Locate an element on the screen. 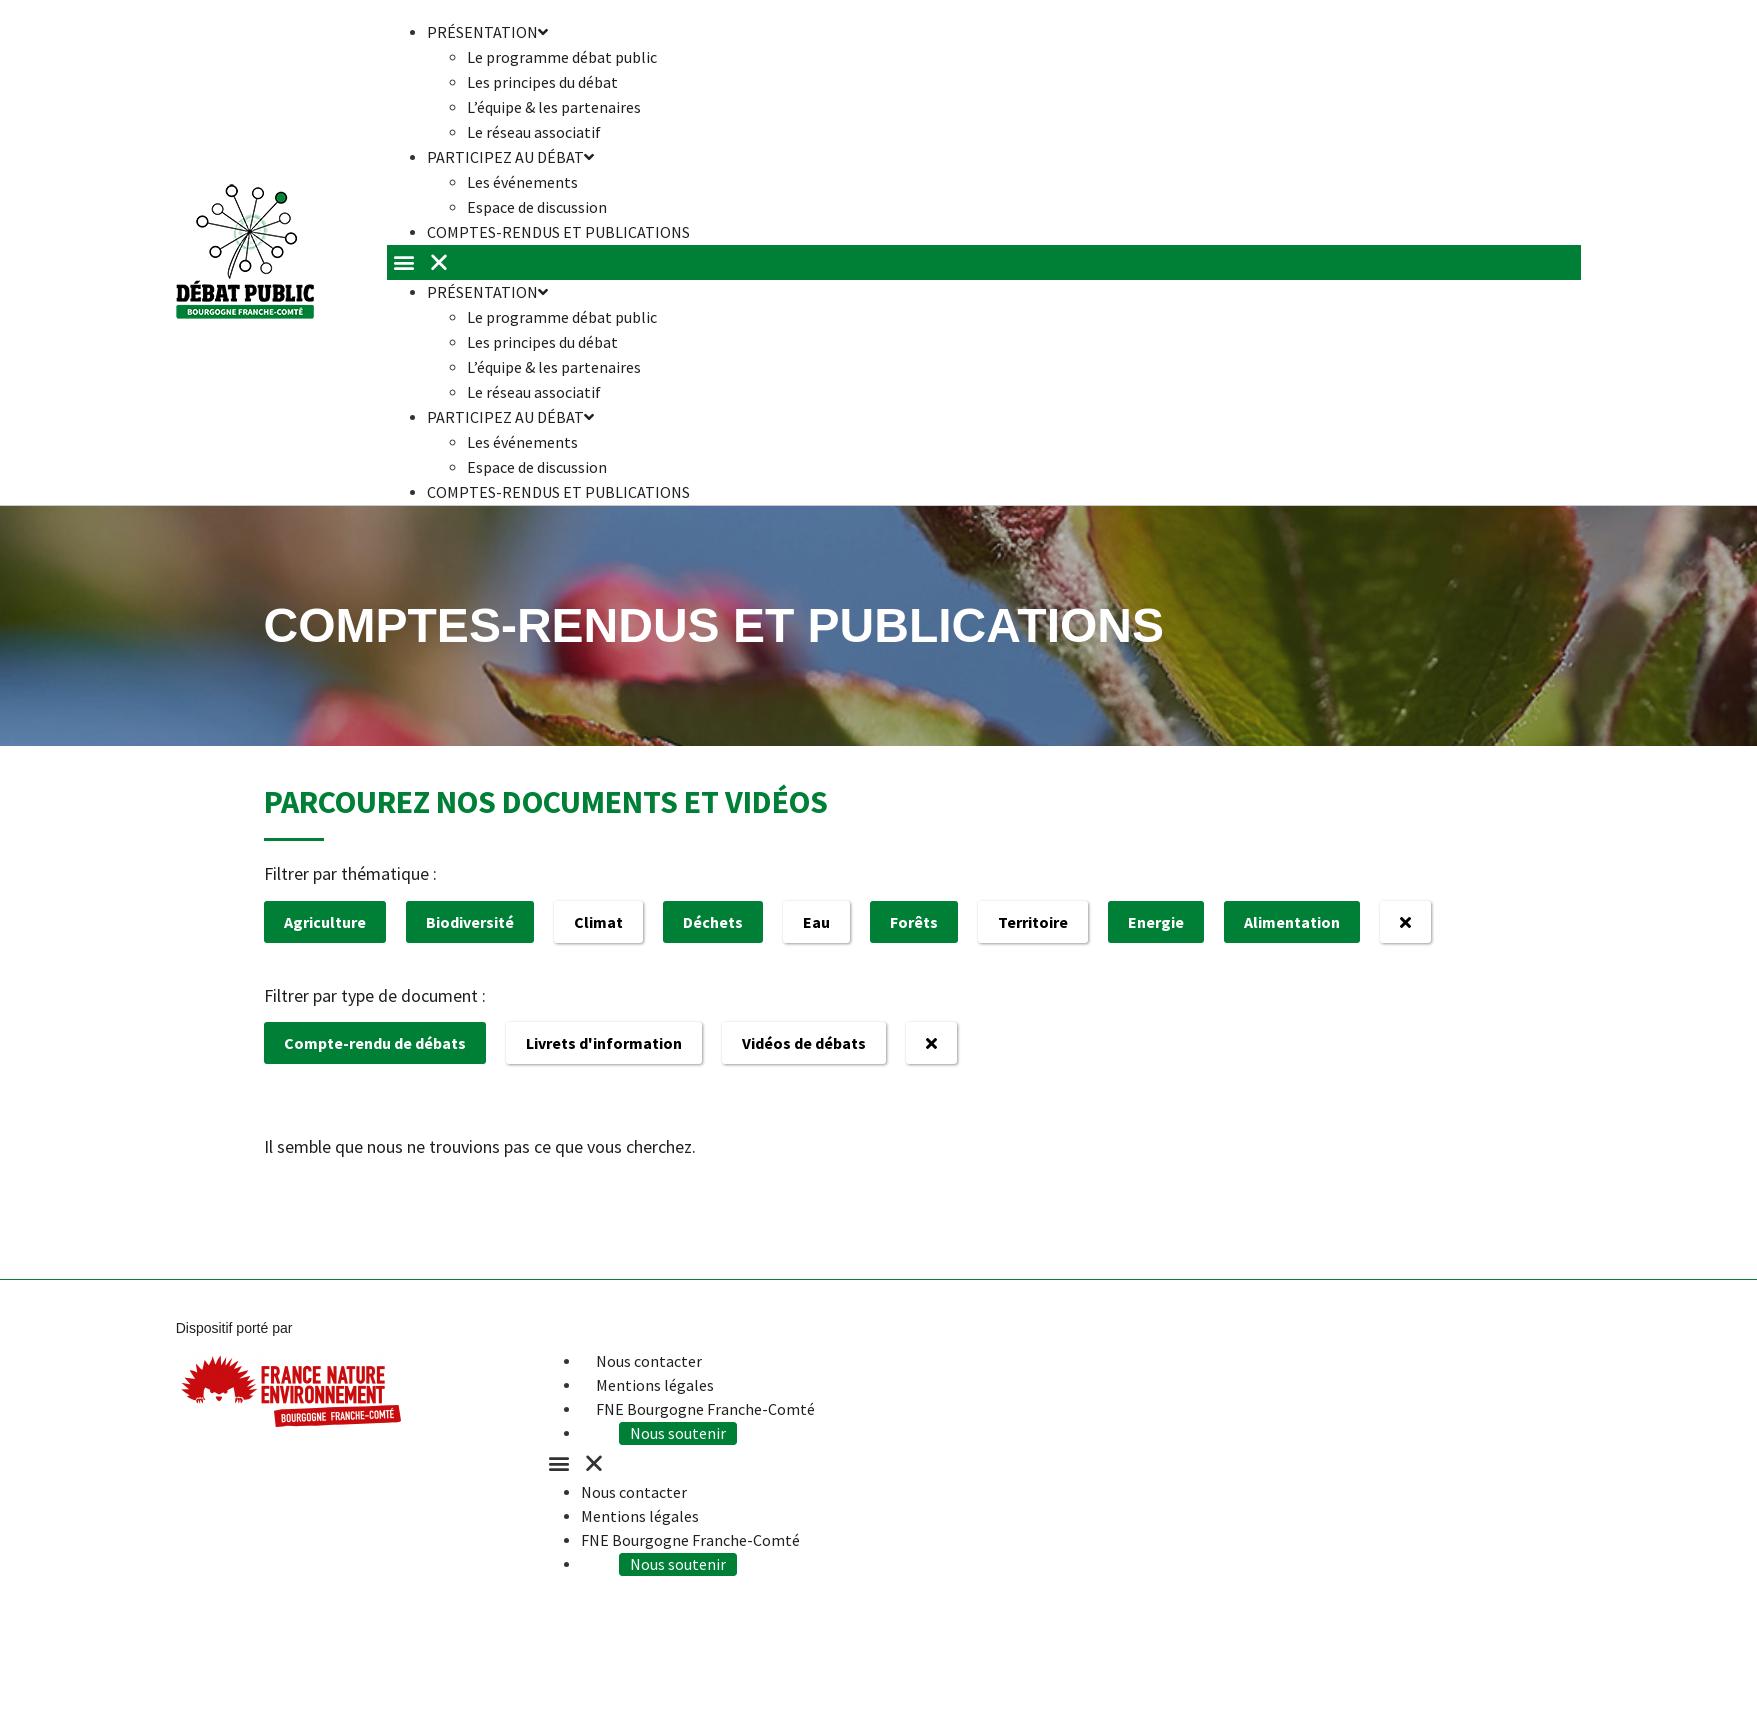  Déchets is located at coordinates (713, 922).